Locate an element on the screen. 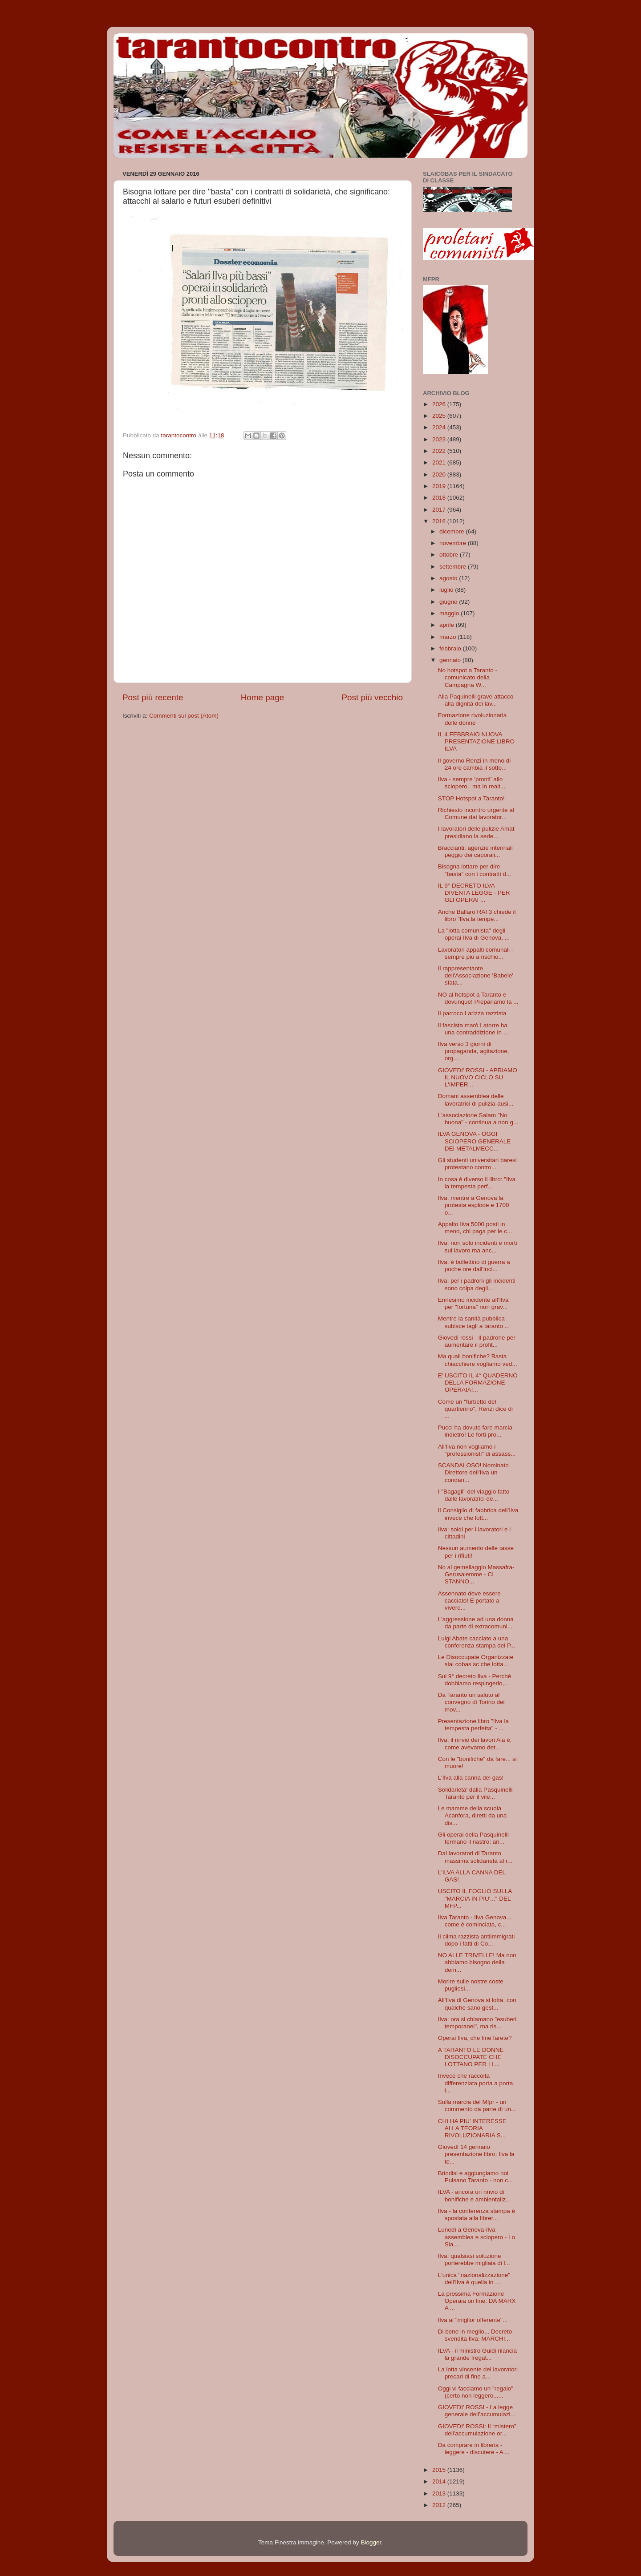 Image resolution: width=641 pixels, height=2576 pixels. Il parroco Larizza razzista is located at coordinates (472, 1013).